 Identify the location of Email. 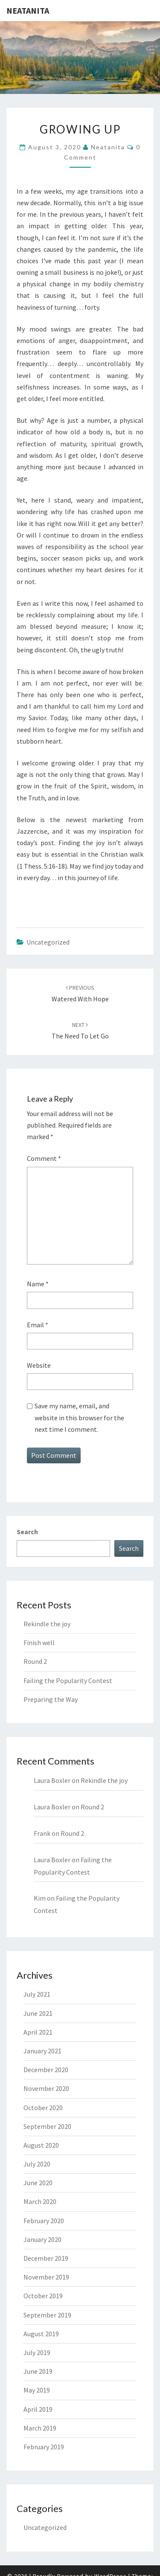
(37, 1324).